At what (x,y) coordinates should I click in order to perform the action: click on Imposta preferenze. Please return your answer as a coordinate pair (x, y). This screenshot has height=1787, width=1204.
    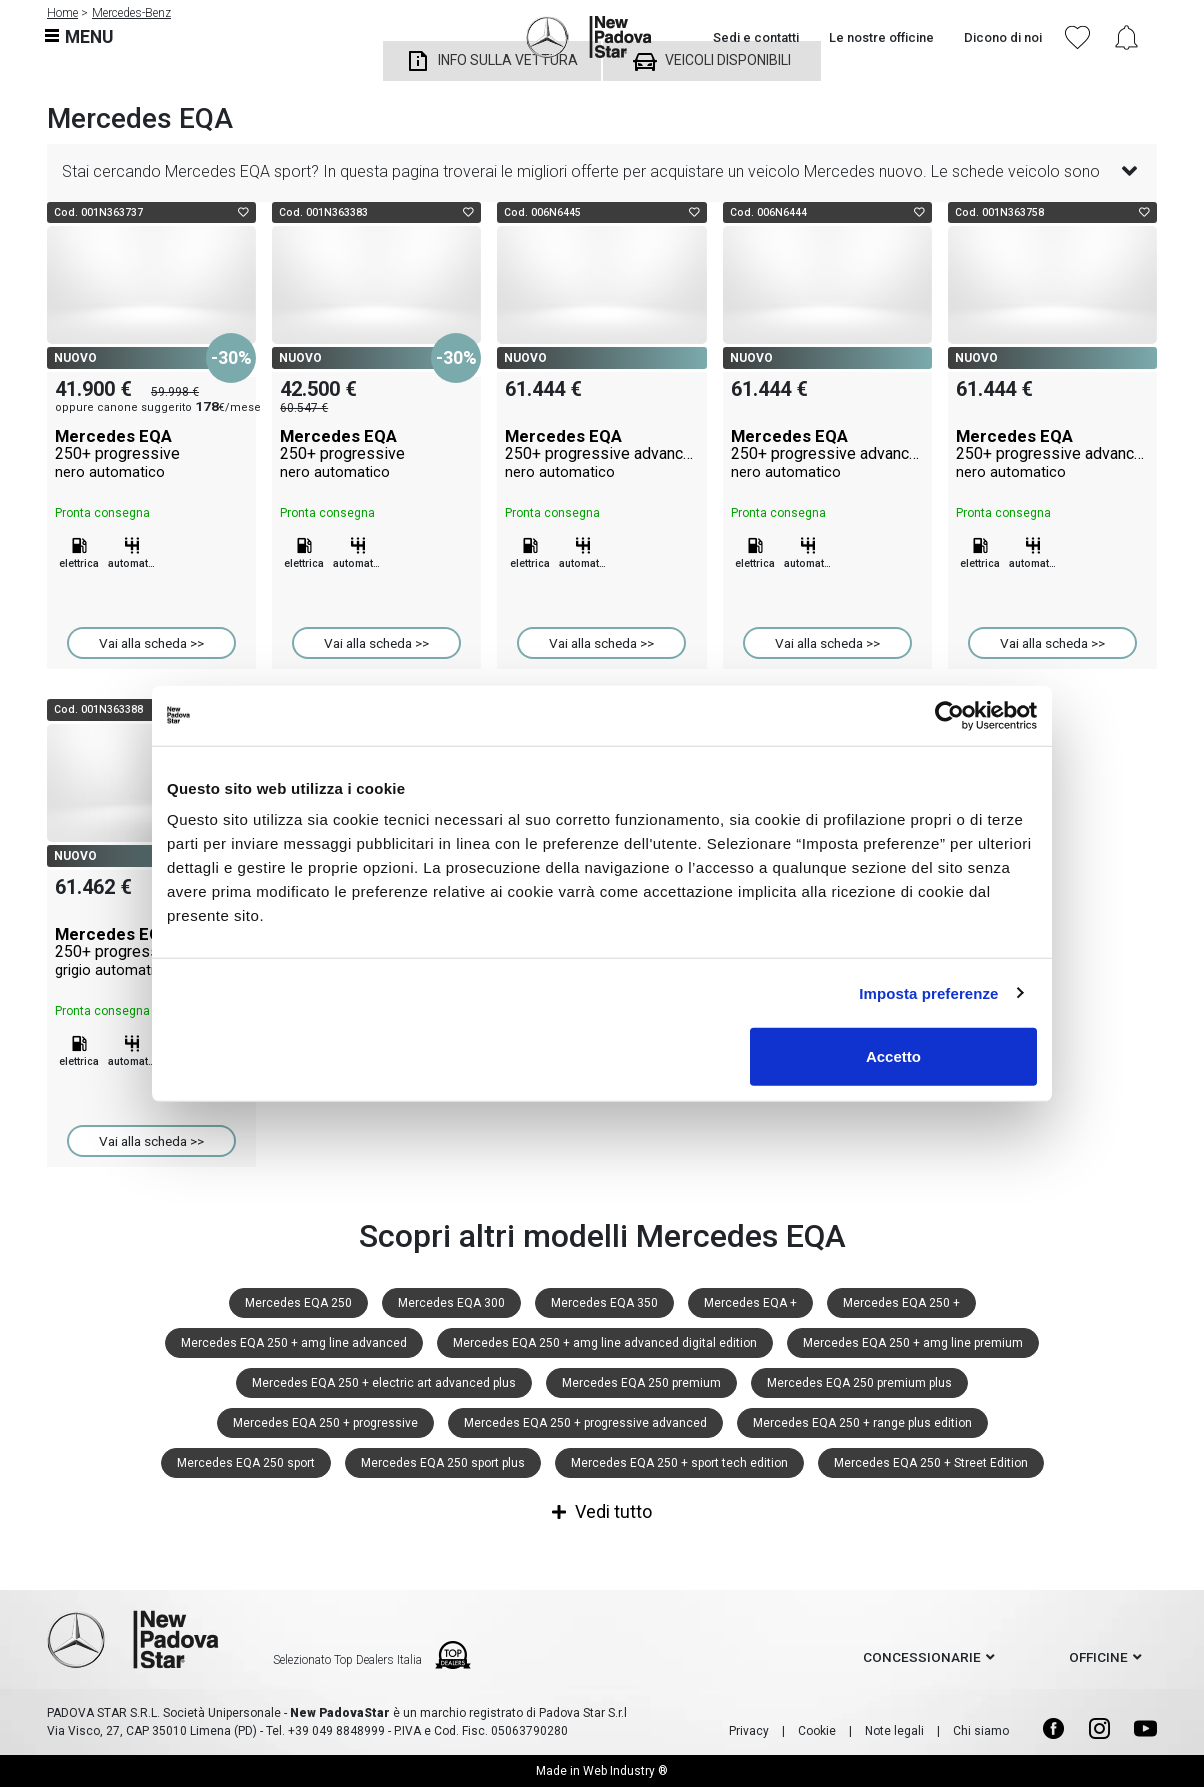
    Looking at the image, I should click on (928, 992).